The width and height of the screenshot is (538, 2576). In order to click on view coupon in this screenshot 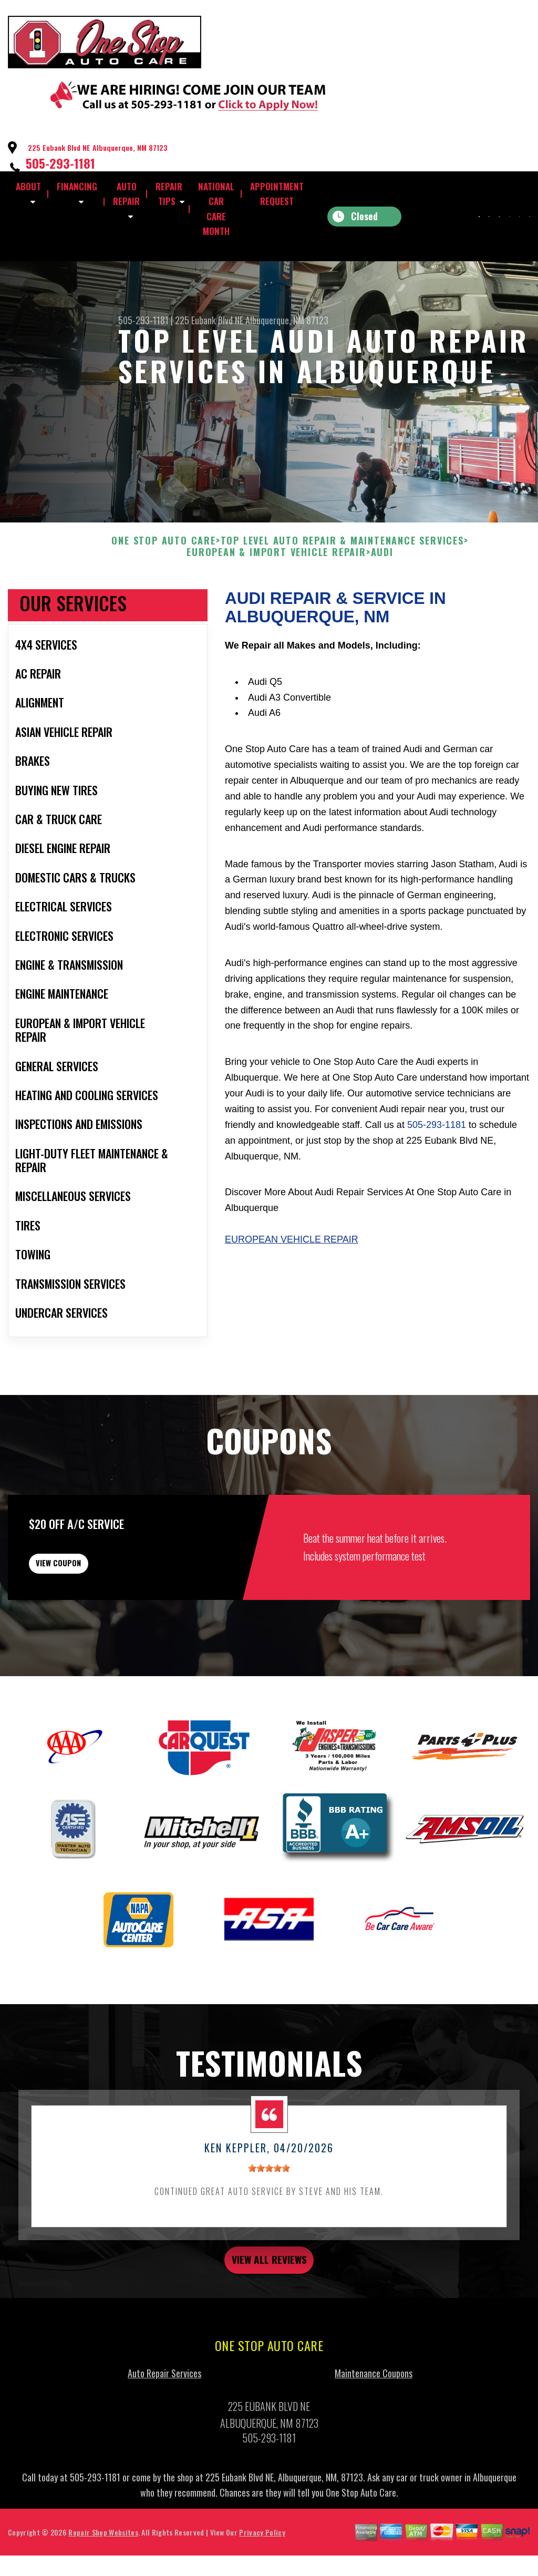, I will do `click(86, 1611)`.